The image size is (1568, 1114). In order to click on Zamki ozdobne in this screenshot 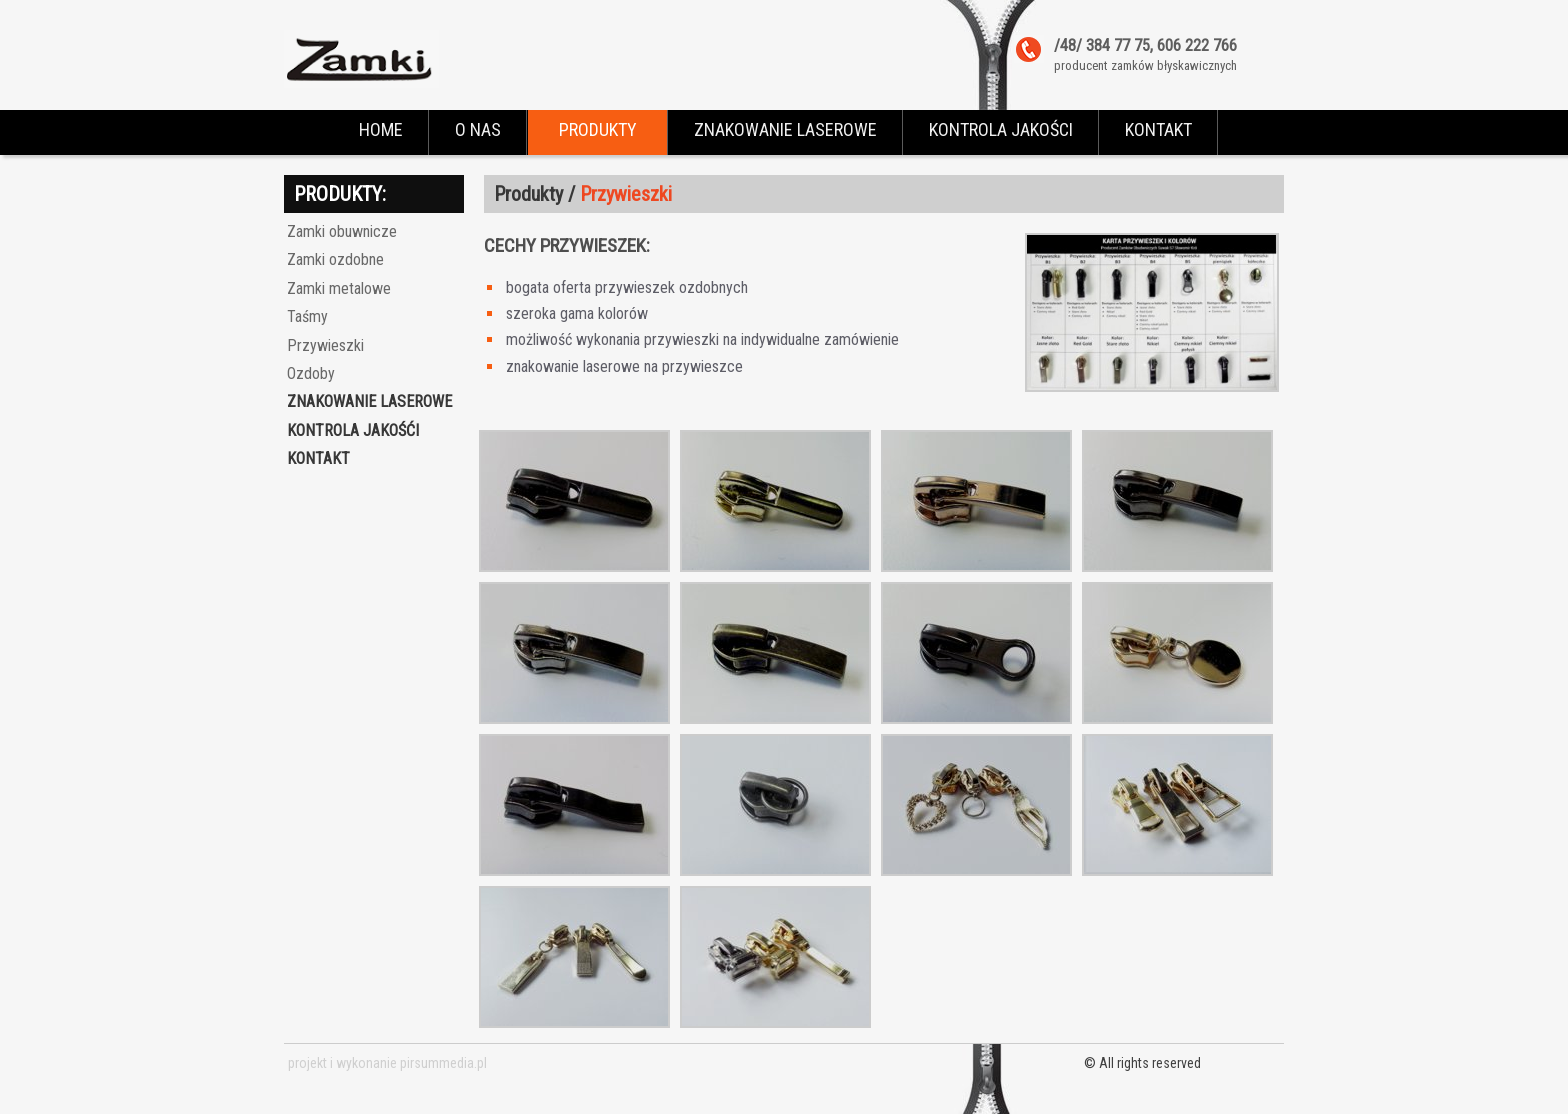, I will do `click(335, 259)`.